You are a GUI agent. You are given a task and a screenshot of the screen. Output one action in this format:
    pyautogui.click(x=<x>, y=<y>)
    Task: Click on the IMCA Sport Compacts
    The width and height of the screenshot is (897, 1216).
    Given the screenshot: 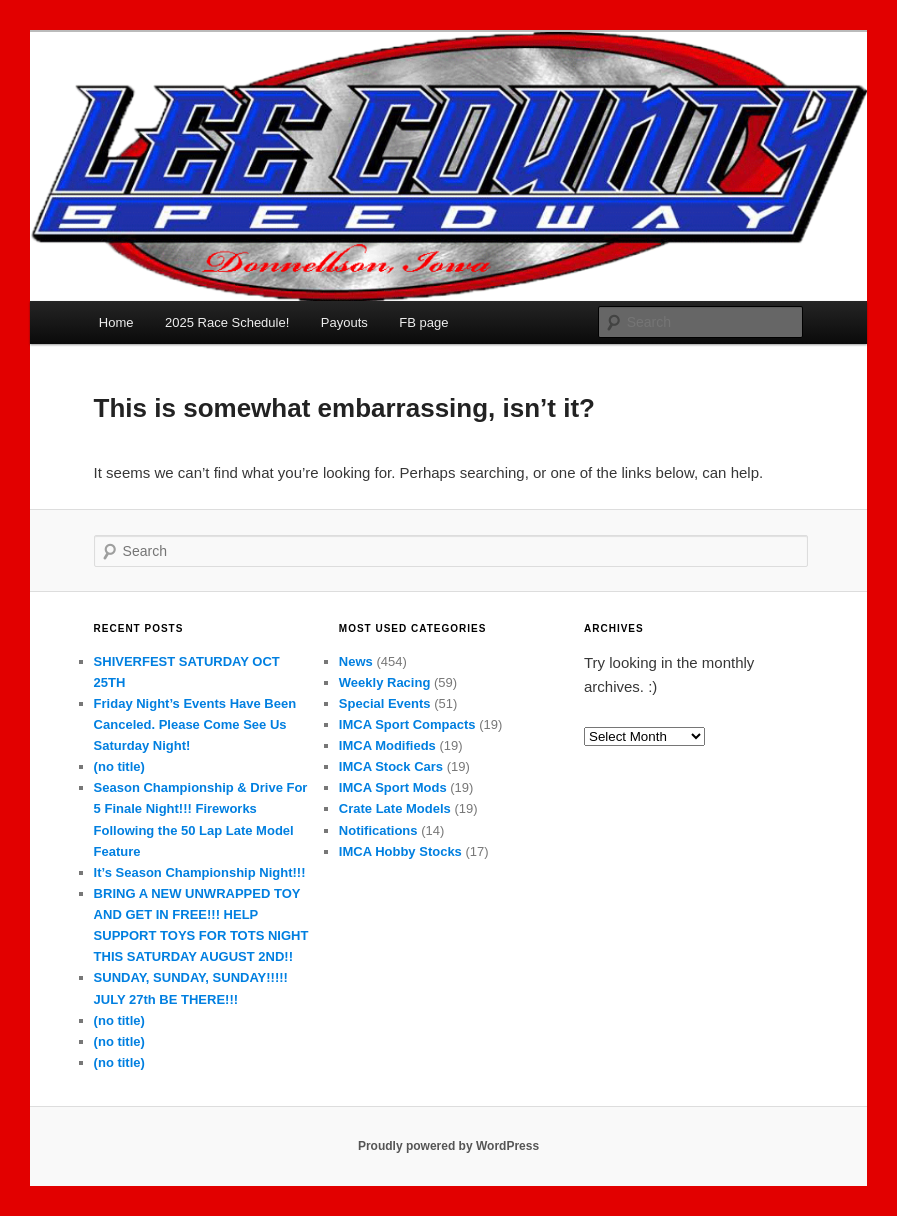 What is the action you would take?
    pyautogui.click(x=407, y=724)
    